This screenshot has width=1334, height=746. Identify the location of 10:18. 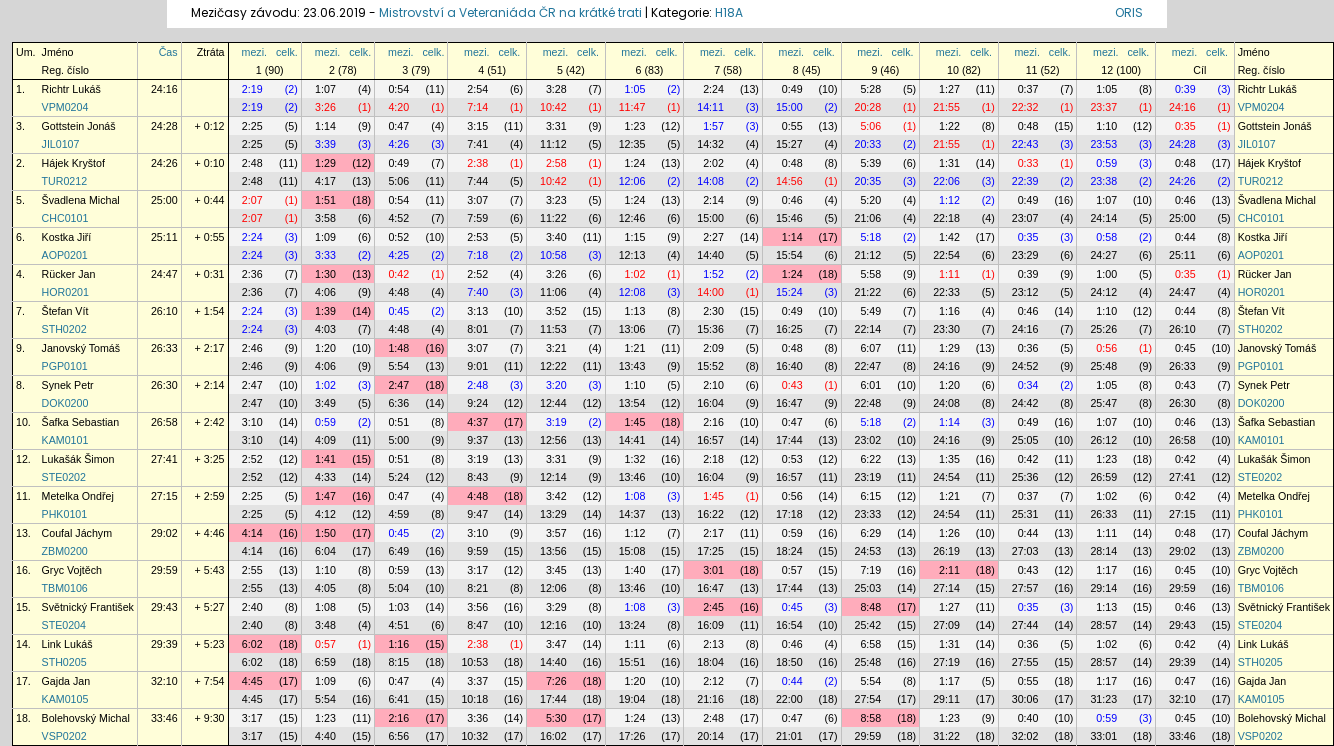
(474, 699).